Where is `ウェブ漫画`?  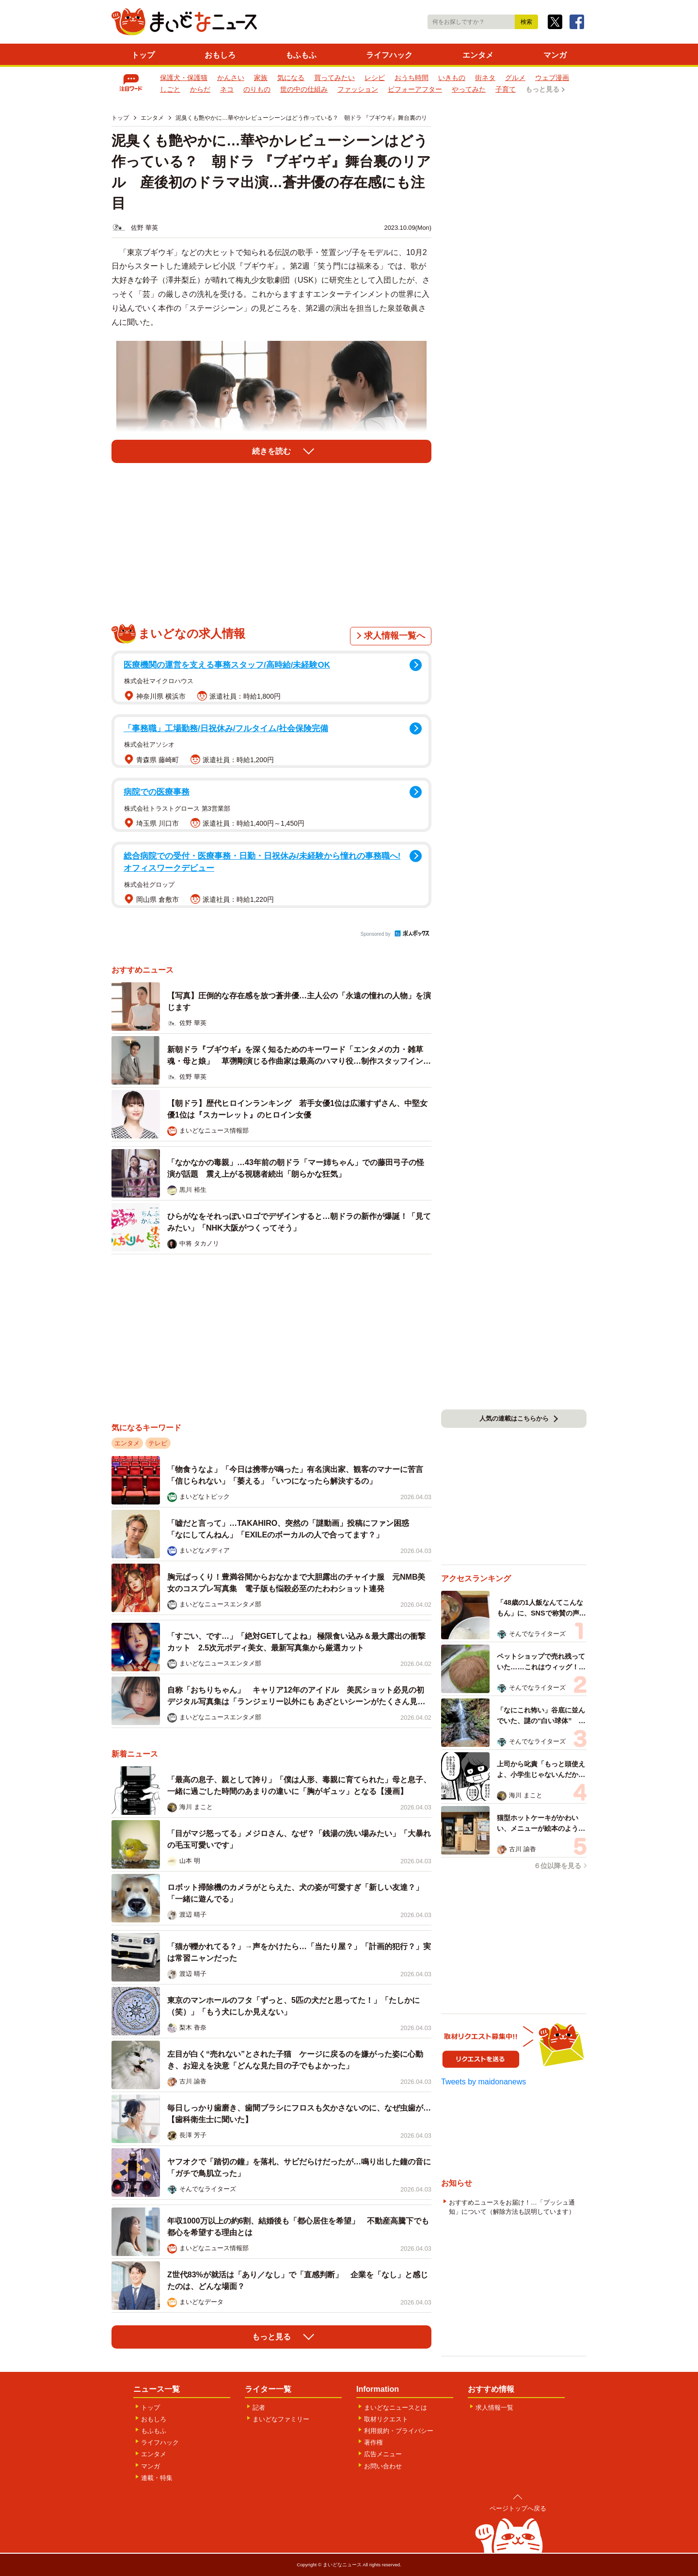 ウェブ漫画 is located at coordinates (552, 77).